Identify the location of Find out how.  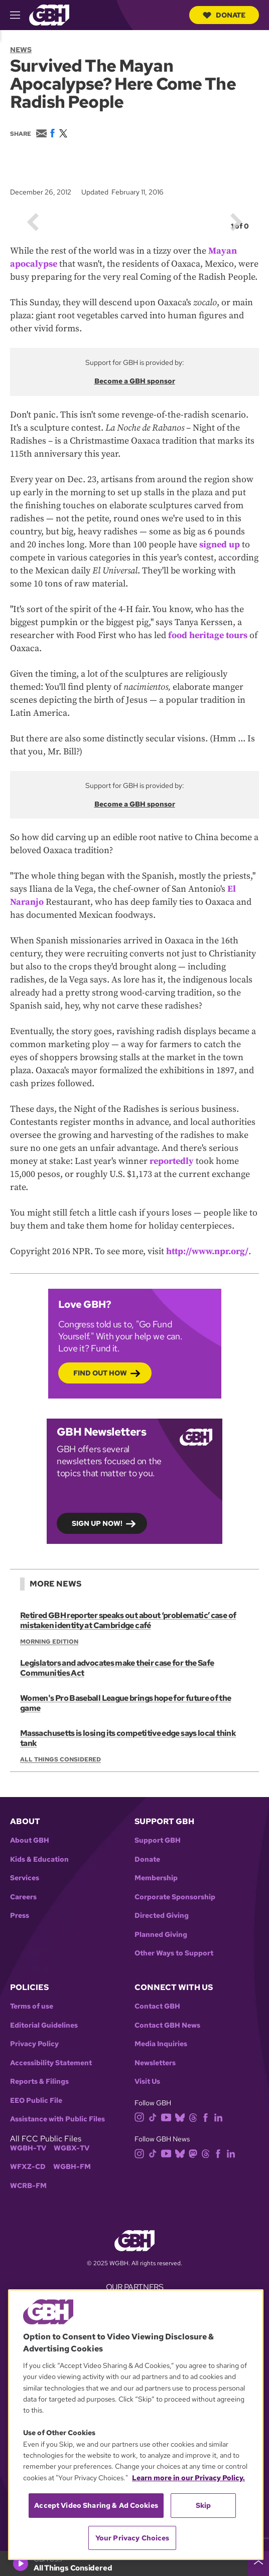
(100, 1372).